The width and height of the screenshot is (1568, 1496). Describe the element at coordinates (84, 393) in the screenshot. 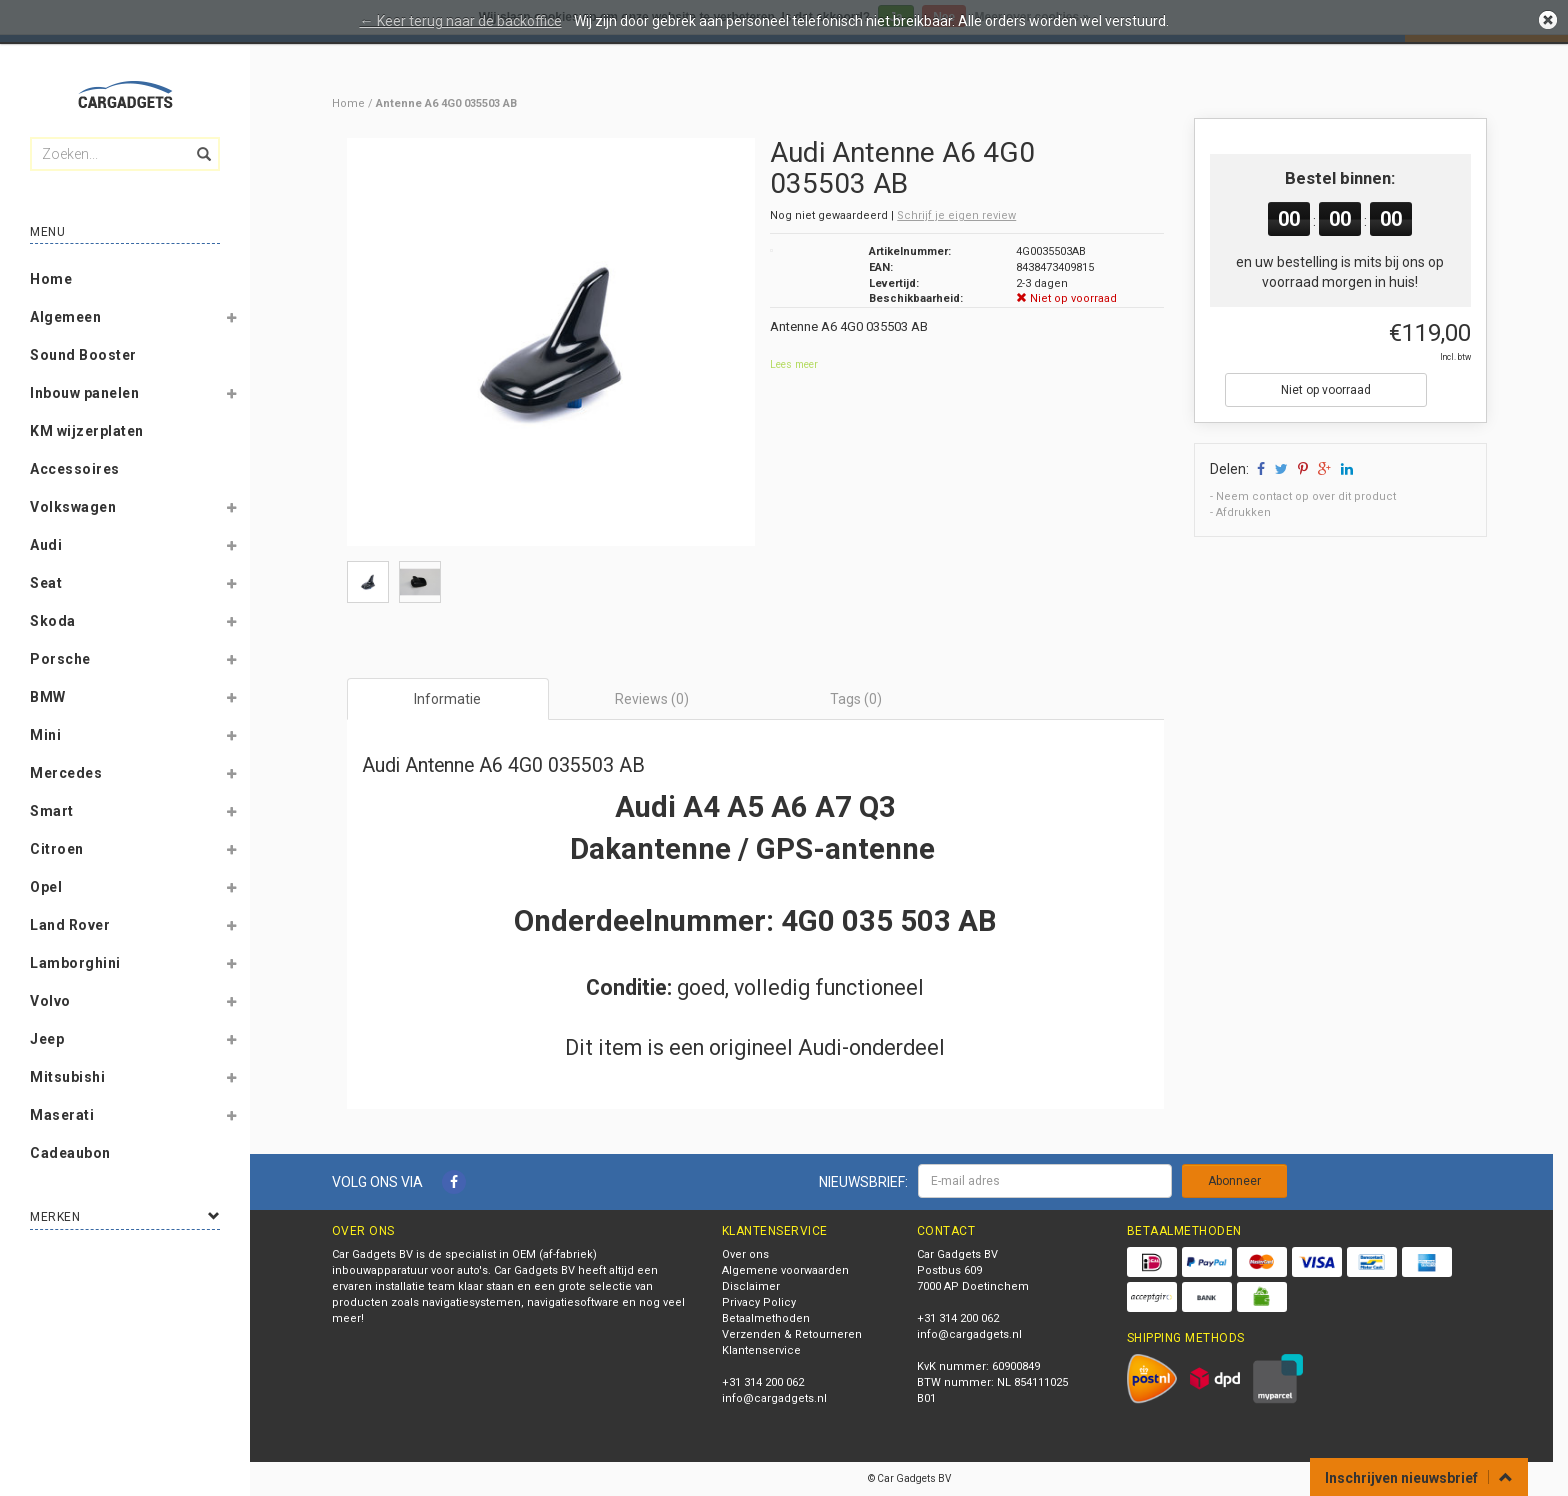

I see `Inbouw panelen` at that location.